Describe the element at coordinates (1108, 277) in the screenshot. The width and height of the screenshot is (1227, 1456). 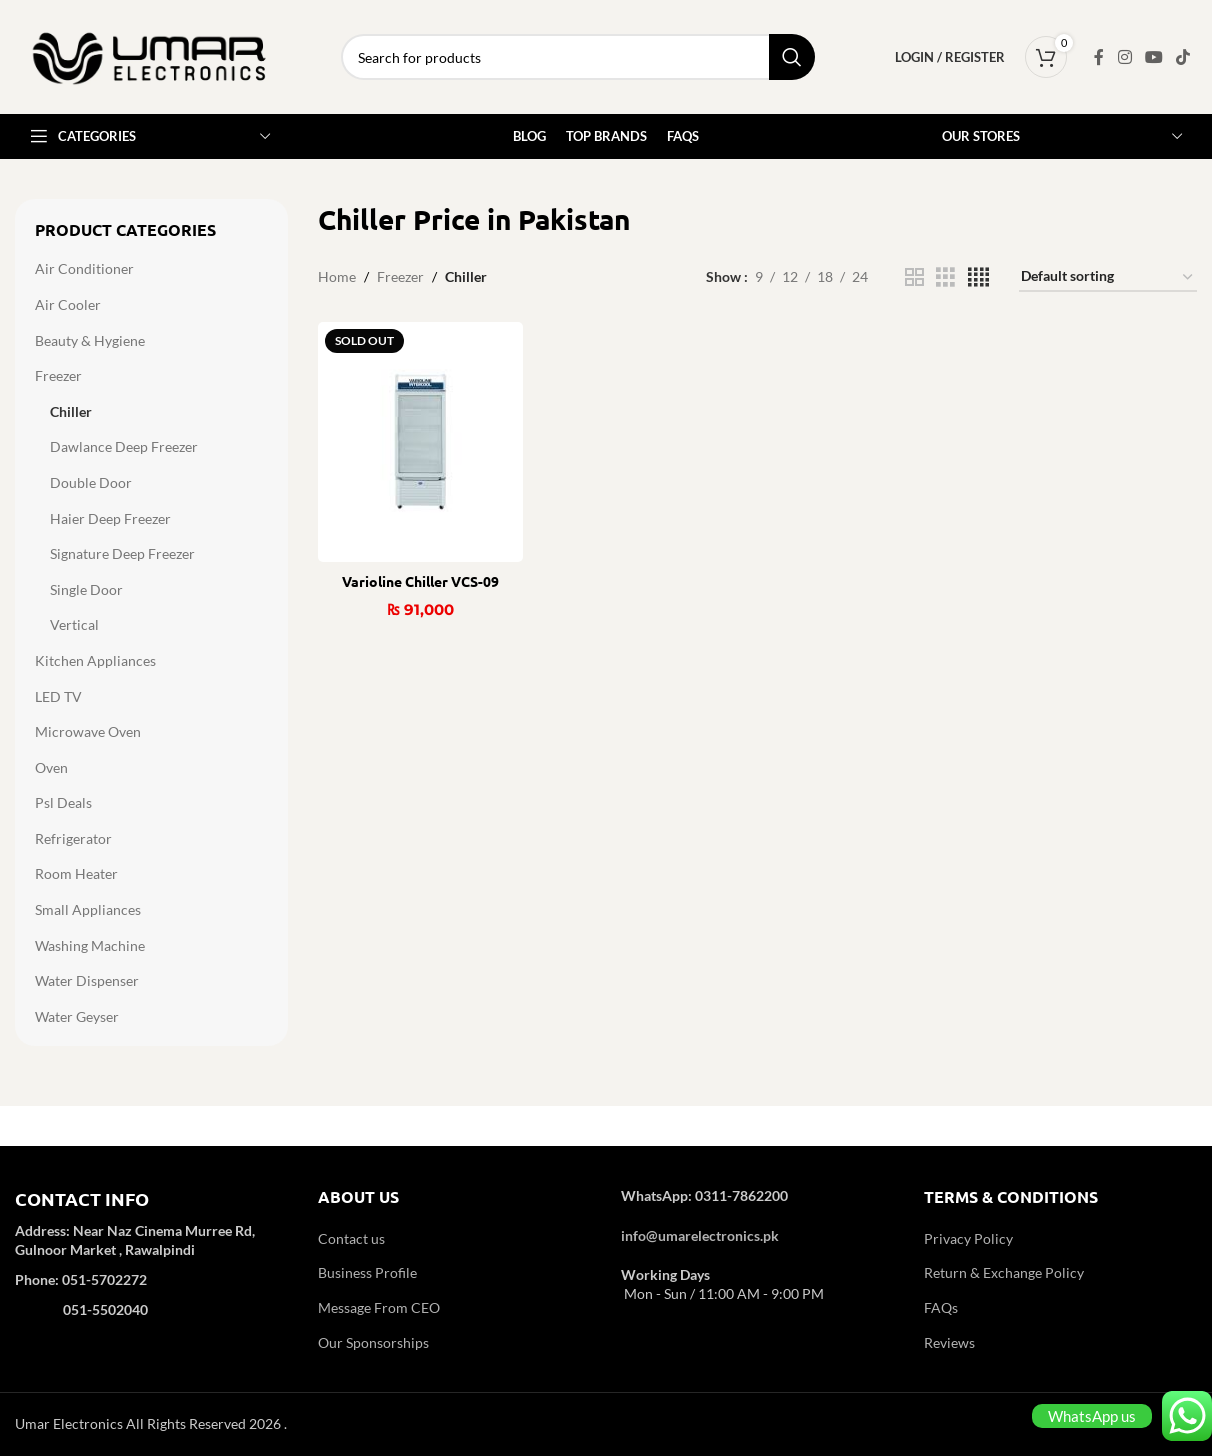
I see `[Shop order]` at that location.